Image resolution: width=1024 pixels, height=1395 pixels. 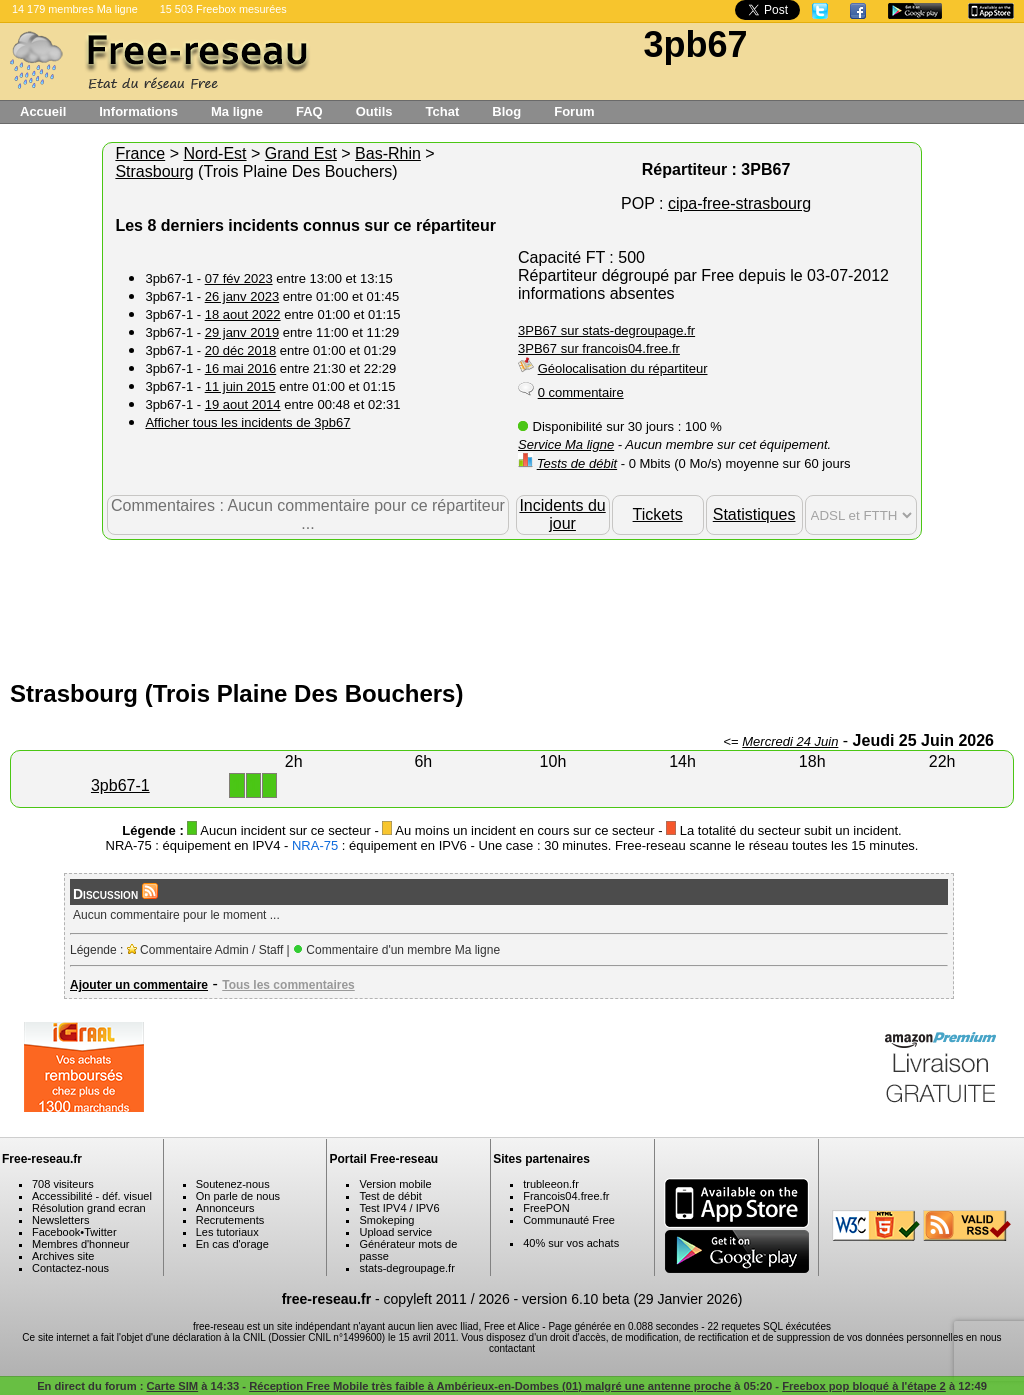 What do you see at coordinates (388, 153) in the screenshot?
I see `Bas-Rhin` at bounding box center [388, 153].